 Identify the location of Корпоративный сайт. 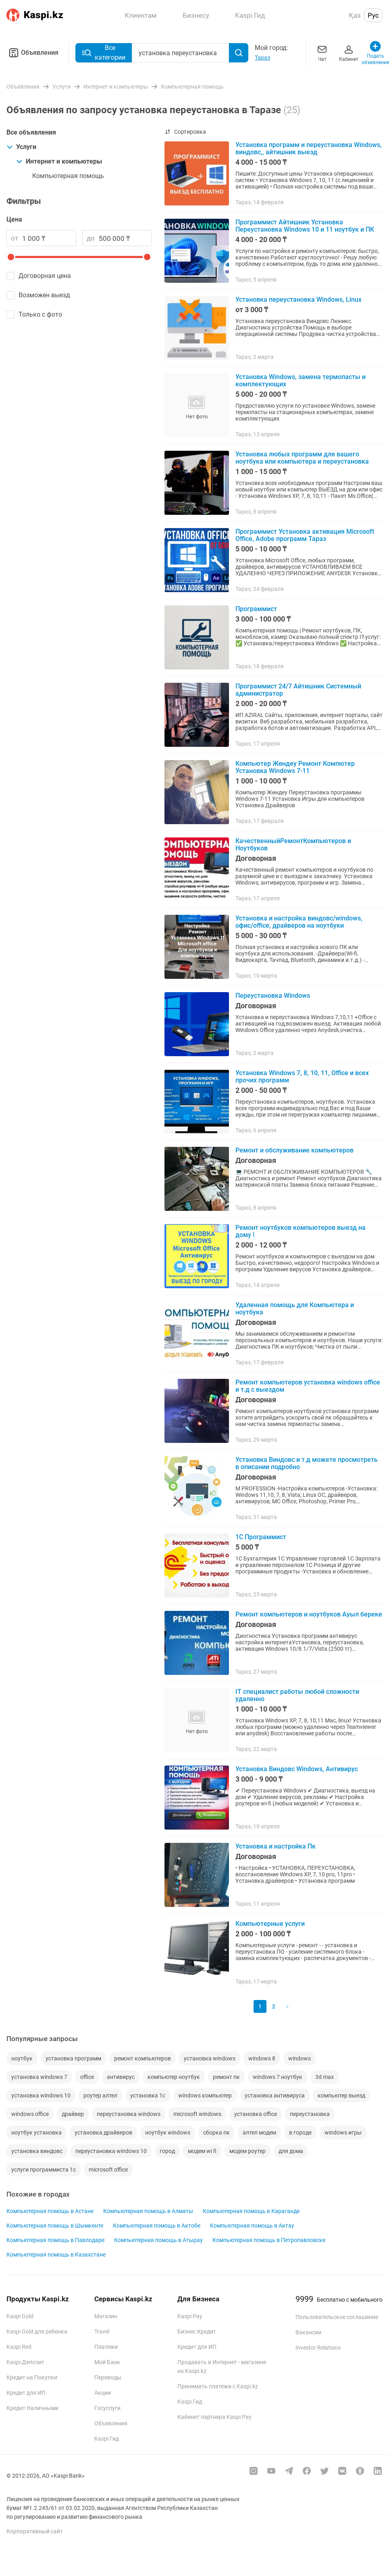
(34, 2531).